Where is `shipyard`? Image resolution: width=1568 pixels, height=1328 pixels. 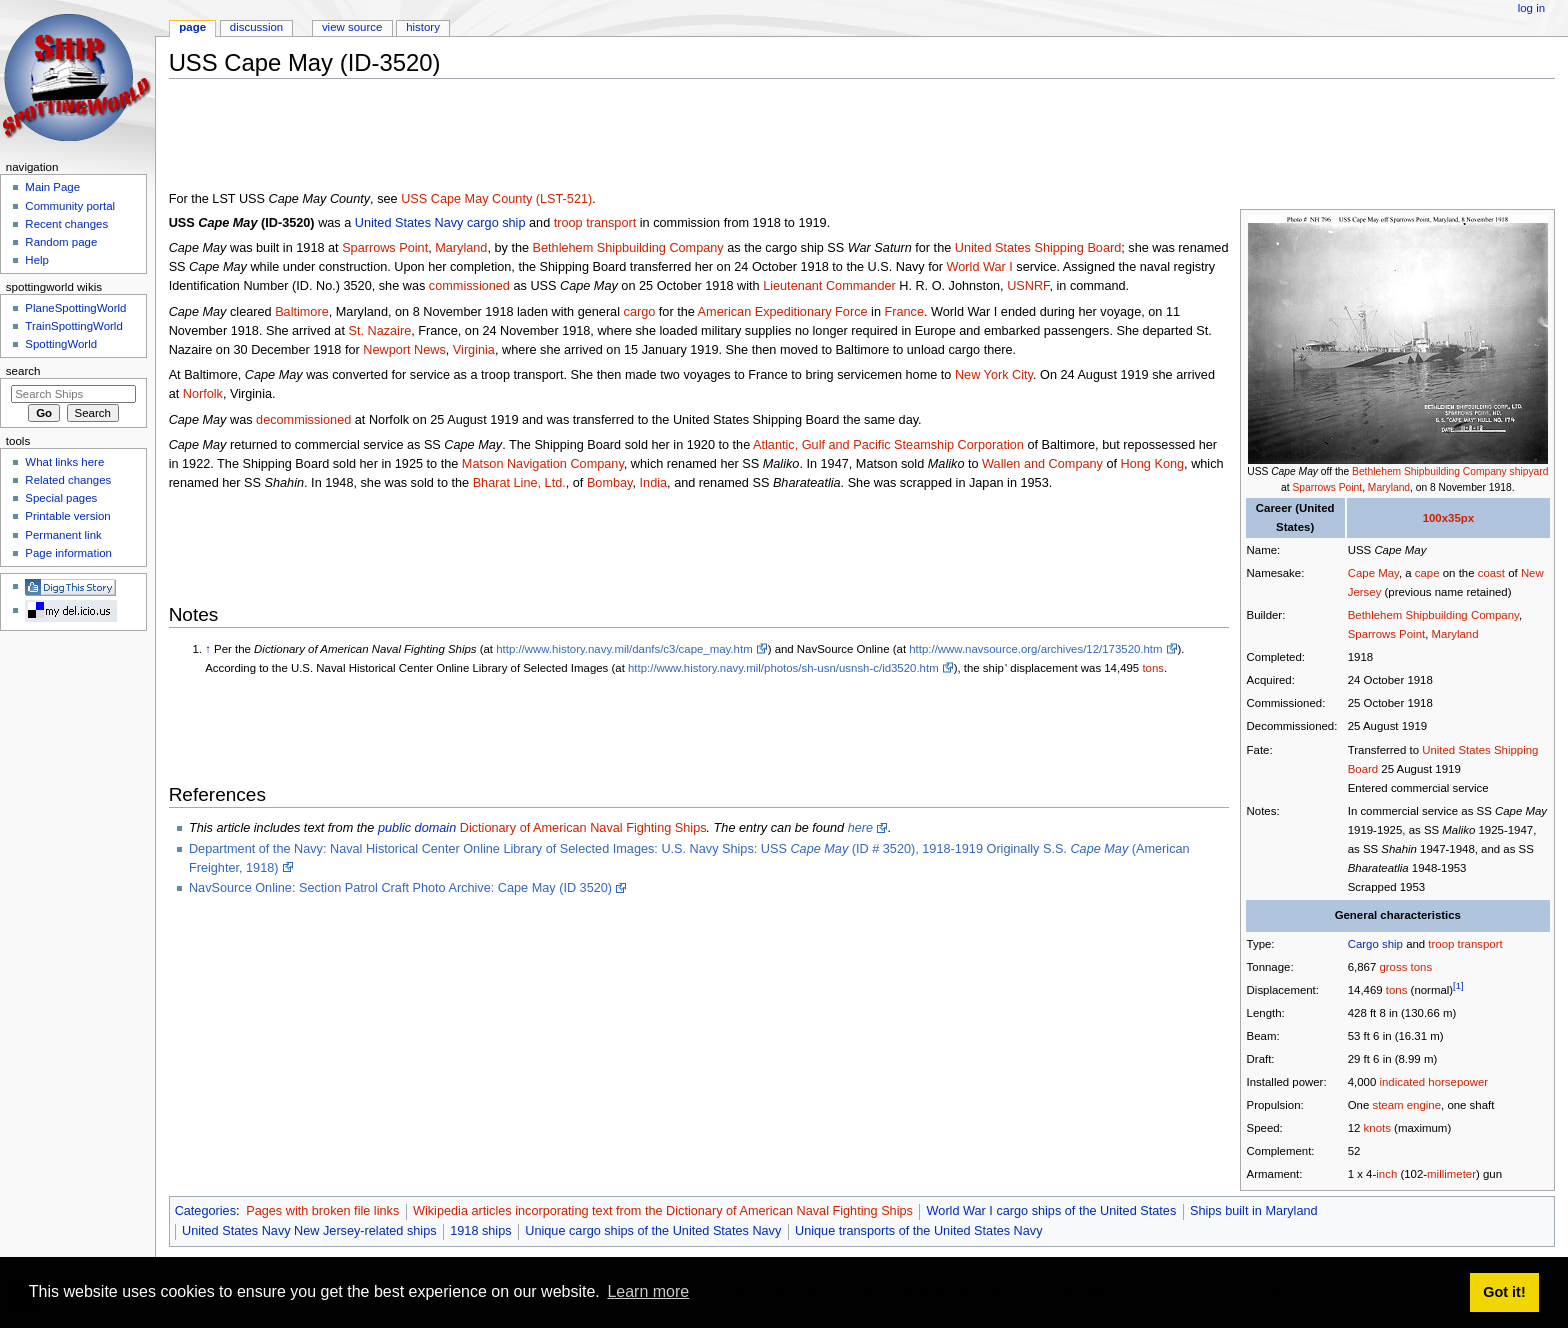
shipyard is located at coordinates (1529, 471).